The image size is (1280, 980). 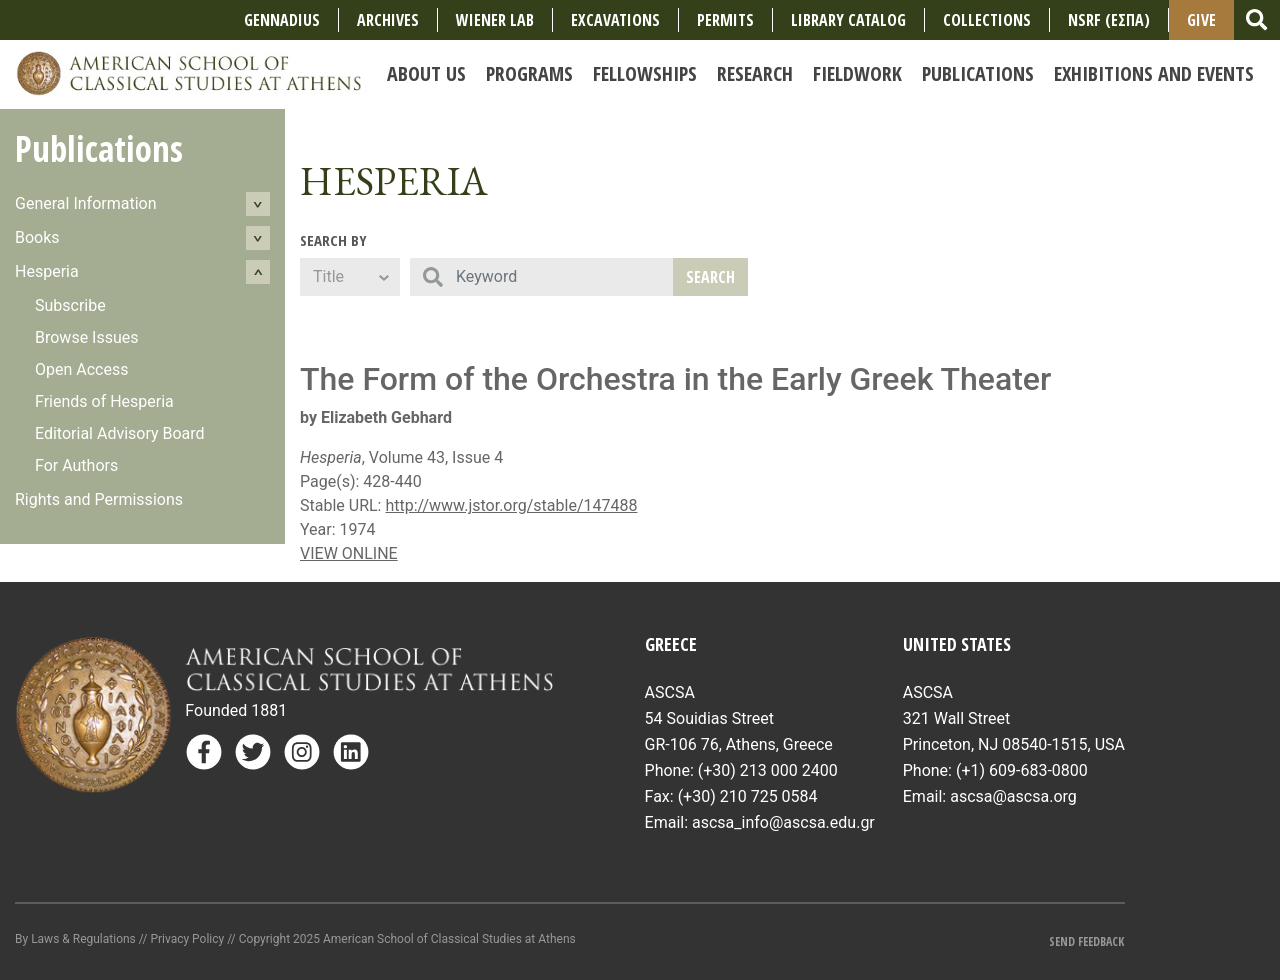 I want to click on Archives, so click(x=388, y=20).